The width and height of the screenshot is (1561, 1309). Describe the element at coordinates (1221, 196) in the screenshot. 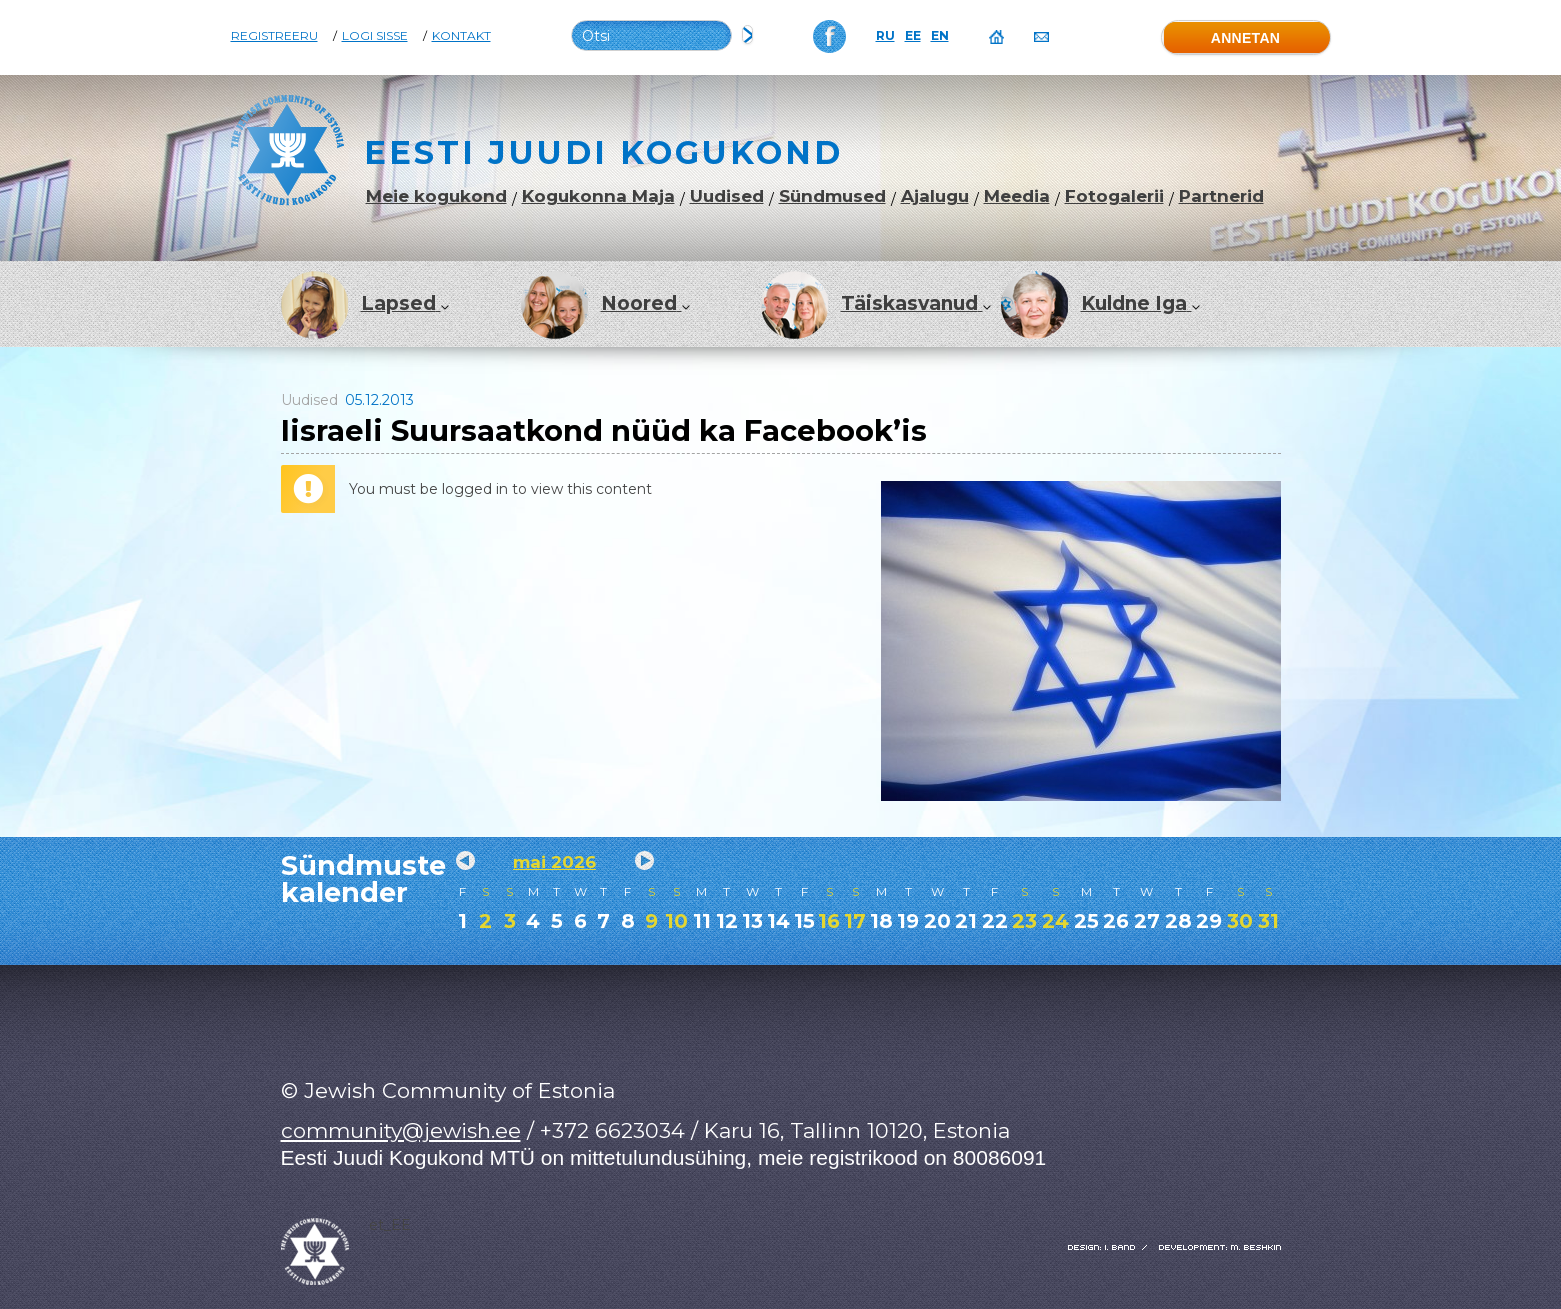

I see `Partnerid` at that location.